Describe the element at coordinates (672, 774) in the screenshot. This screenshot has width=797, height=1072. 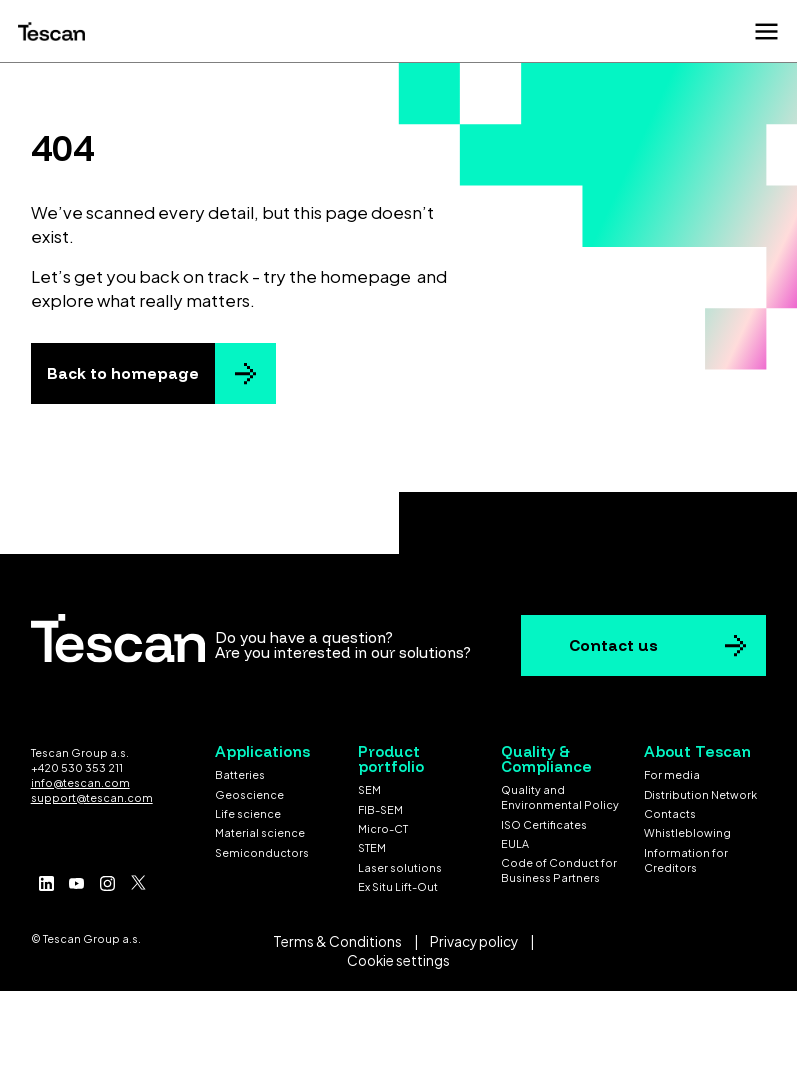
I see `For media [menuitem]` at that location.